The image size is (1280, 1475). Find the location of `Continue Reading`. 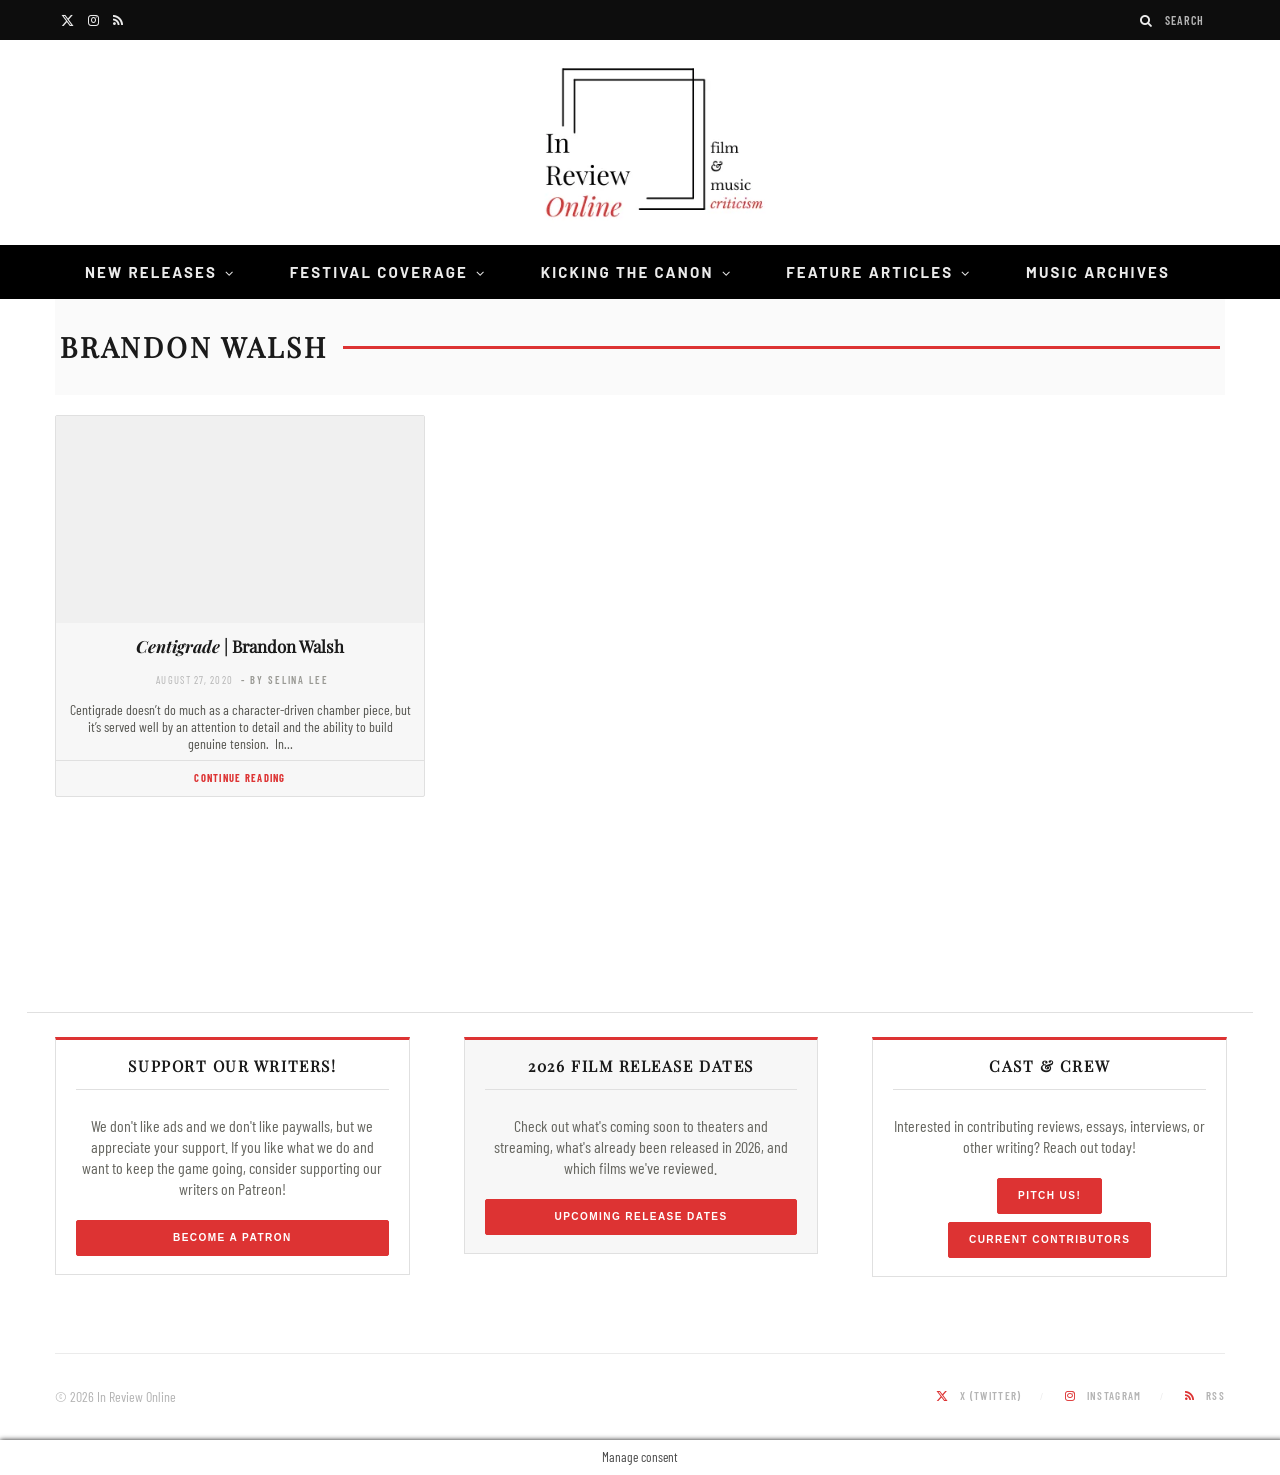

Continue Reading is located at coordinates (239, 777).